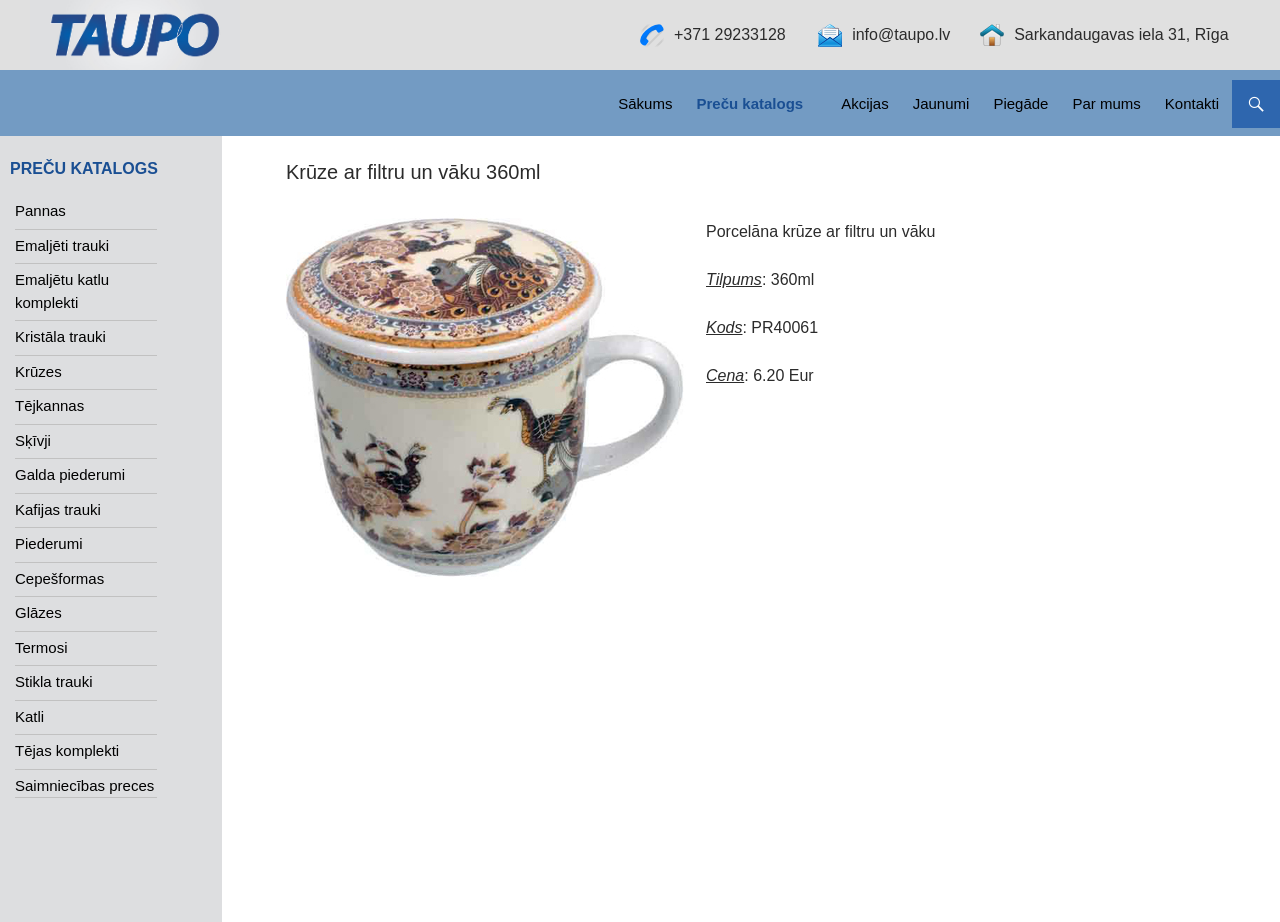 Image resolution: width=1280 pixels, height=922 pixels. Describe the element at coordinates (84, 785) in the screenshot. I see `Saimniecības preces` at that location.